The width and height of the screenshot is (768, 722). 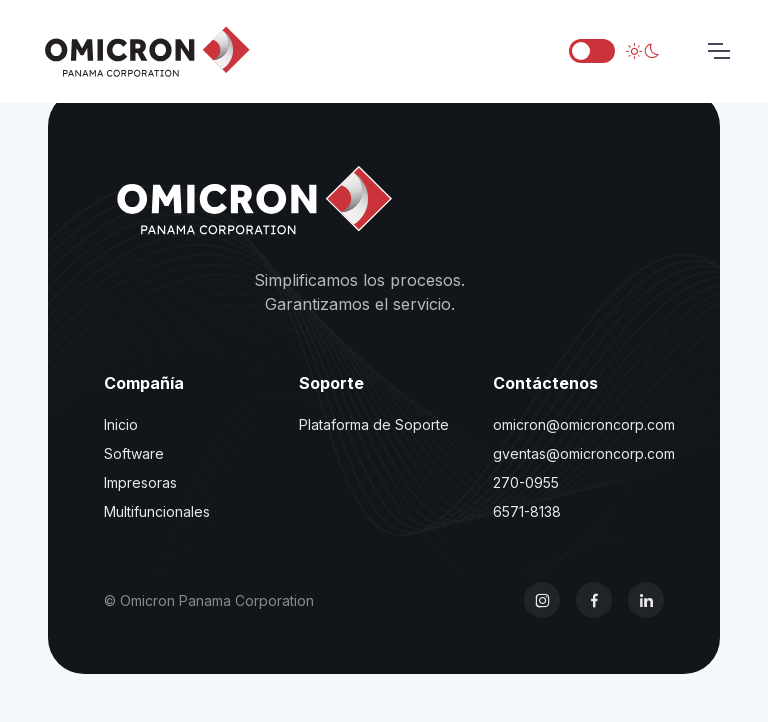 I want to click on Plataforma de Soporte, so click(x=374, y=424).